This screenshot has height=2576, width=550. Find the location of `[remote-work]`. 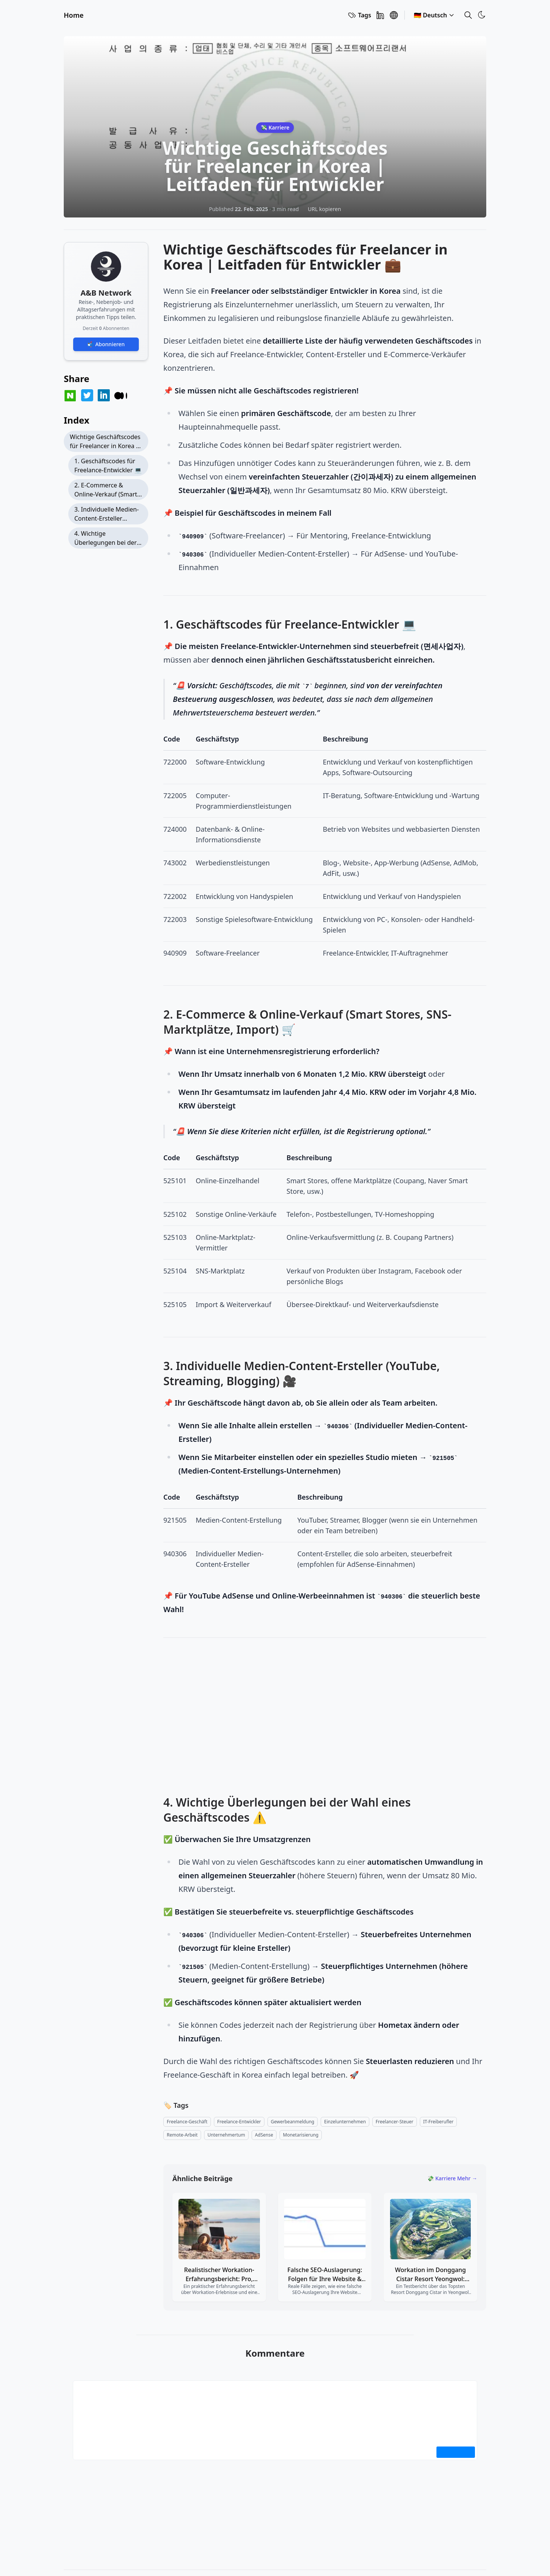

[remote-work] is located at coordinates (182, 2135).